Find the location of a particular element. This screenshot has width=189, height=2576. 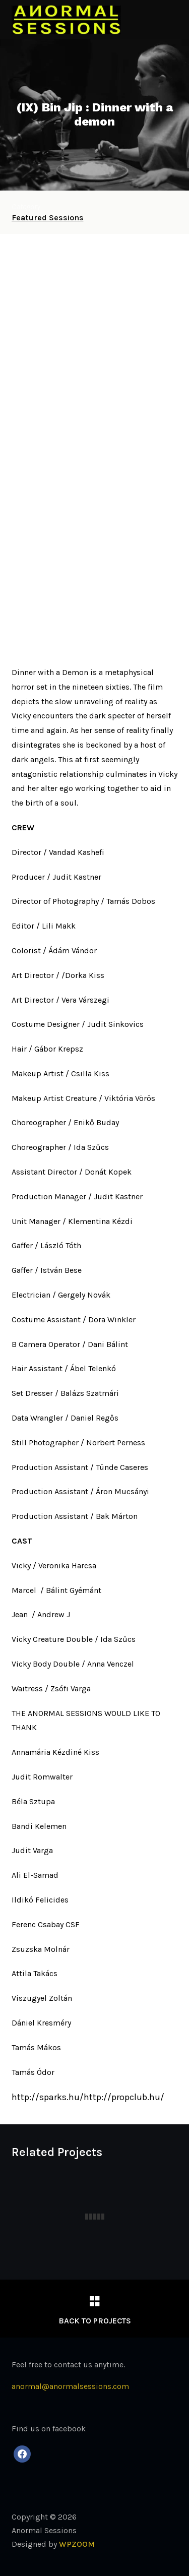

anormal@anormalsessions.com is located at coordinates (70, 2386).